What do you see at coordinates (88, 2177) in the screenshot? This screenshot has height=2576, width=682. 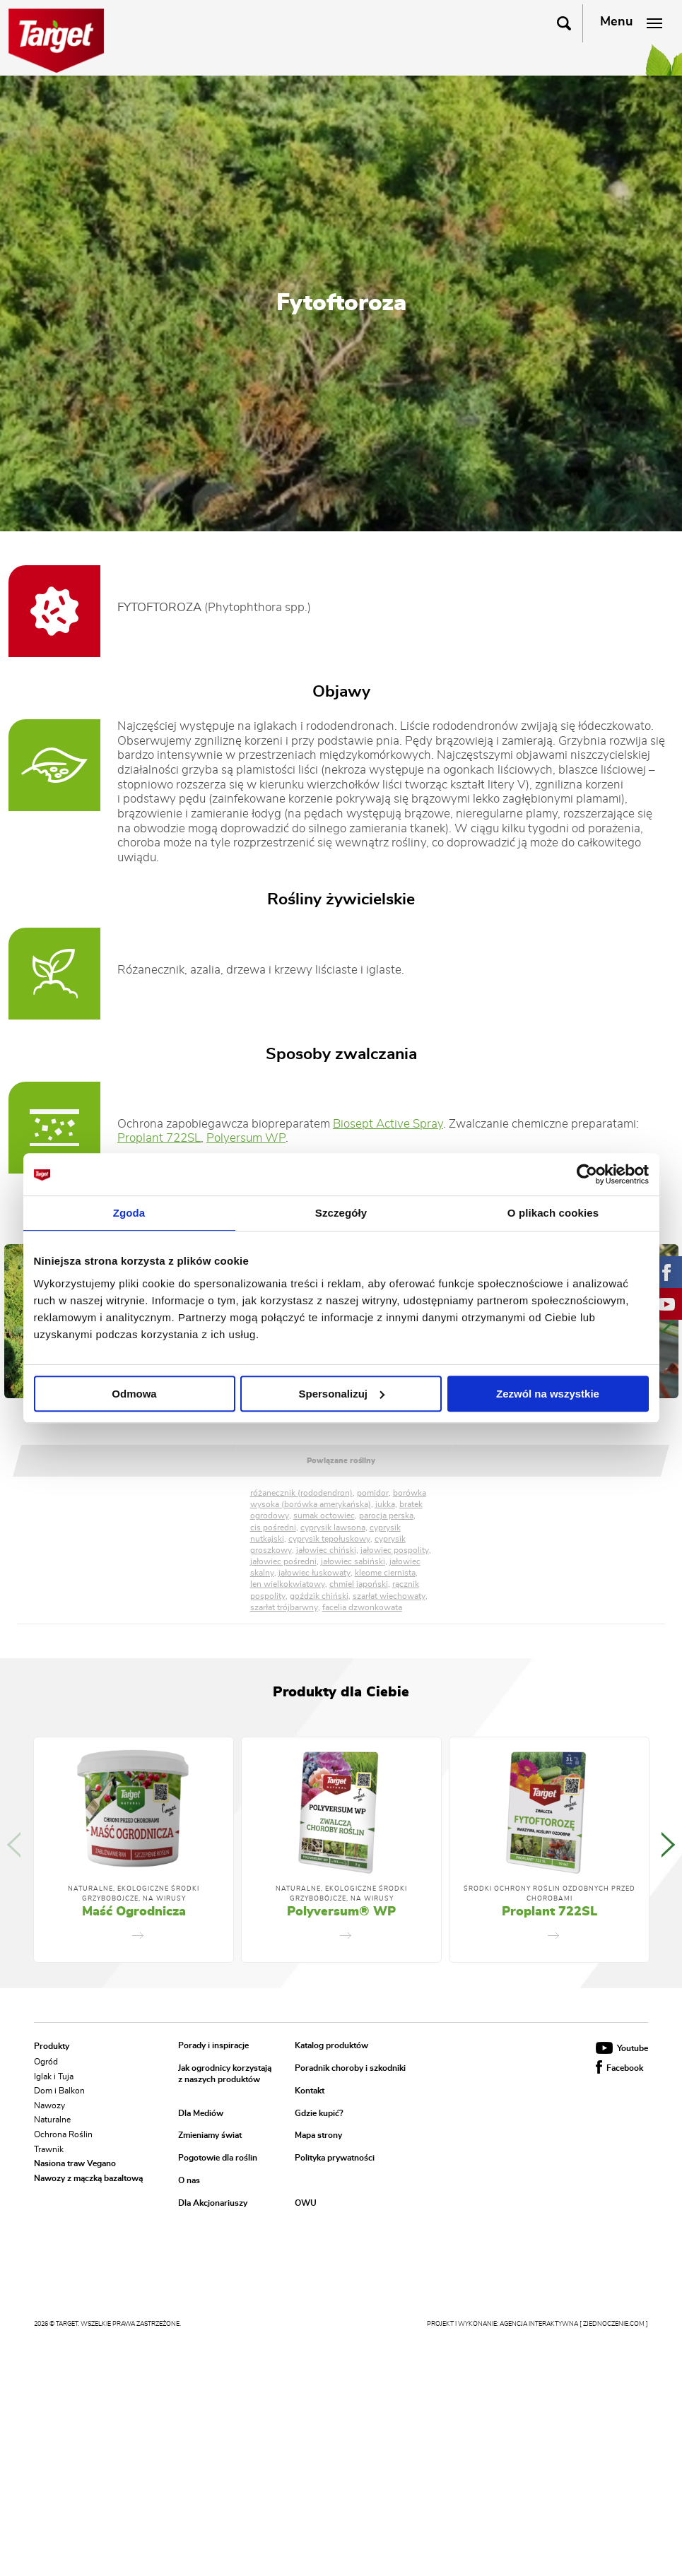 I see `Nawozy z mączką bazaltową` at bounding box center [88, 2177].